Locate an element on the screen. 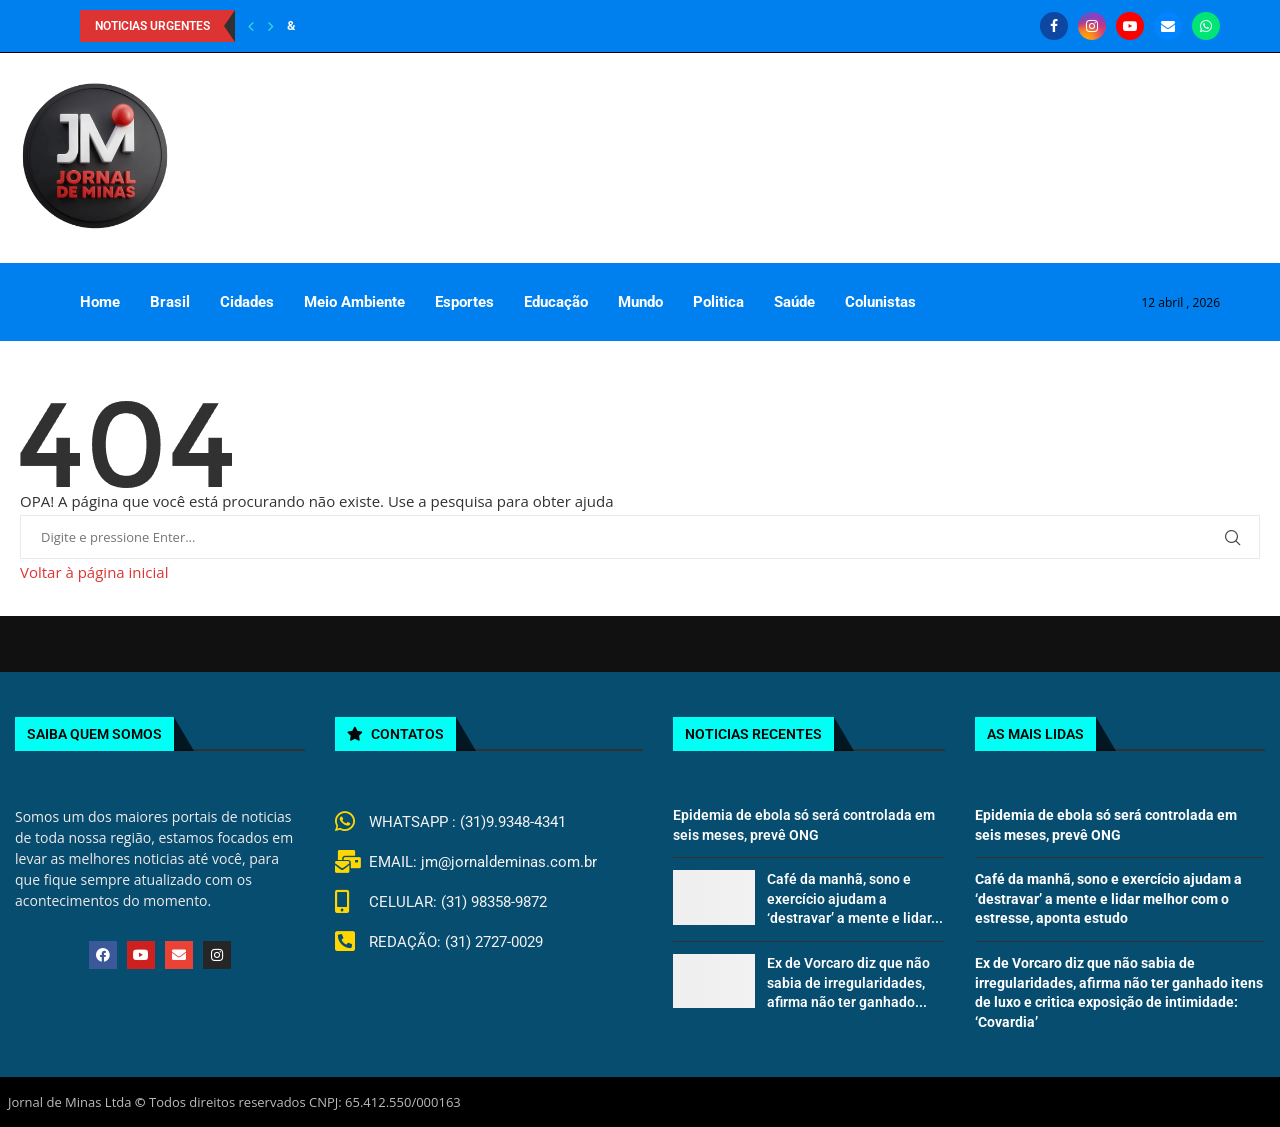  Brasil is located at coordinates (170, 302).